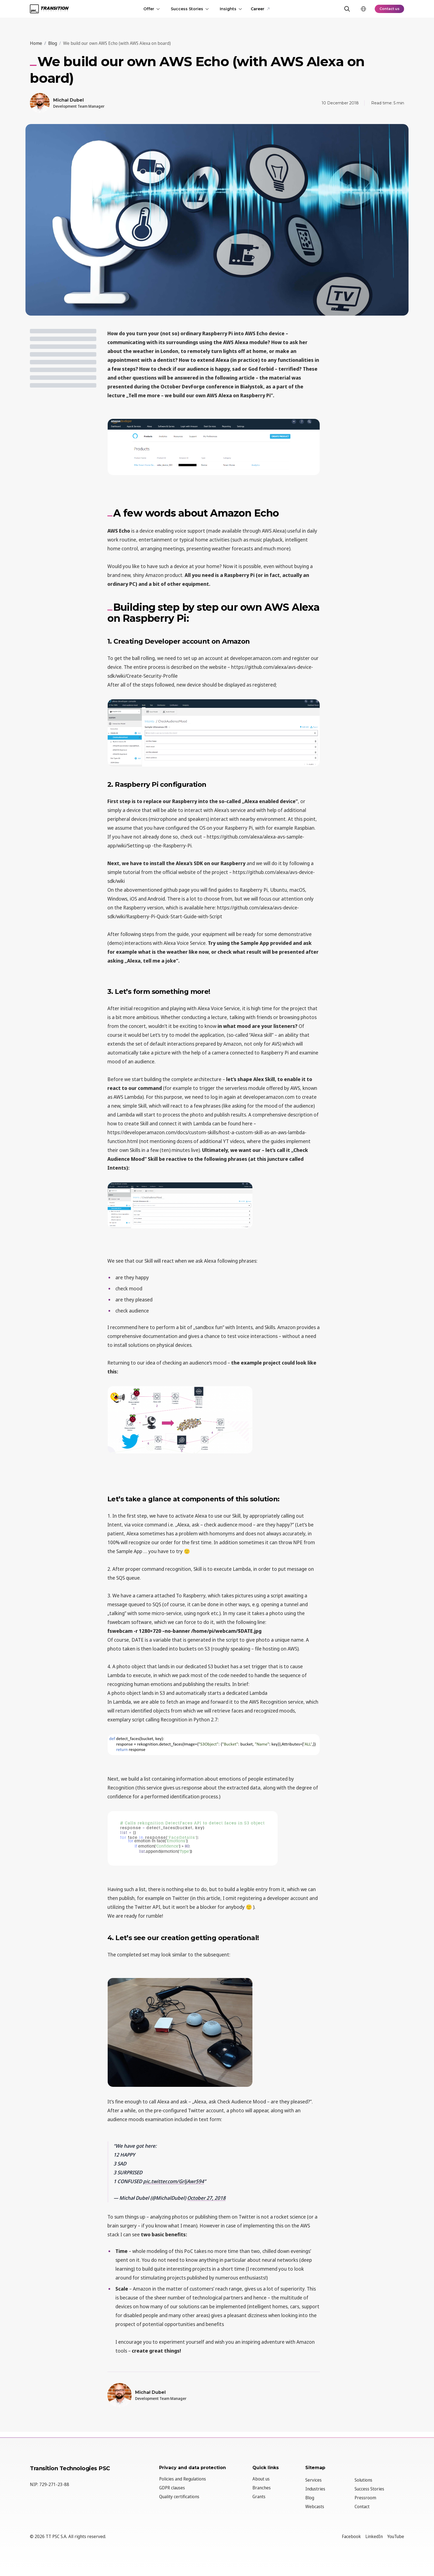 The height and width of the screenshot is (2576, 434). What do you see at coordinates (313, 2480) in the screenshot?
I see `Services` at bounding box center [313, 2480].